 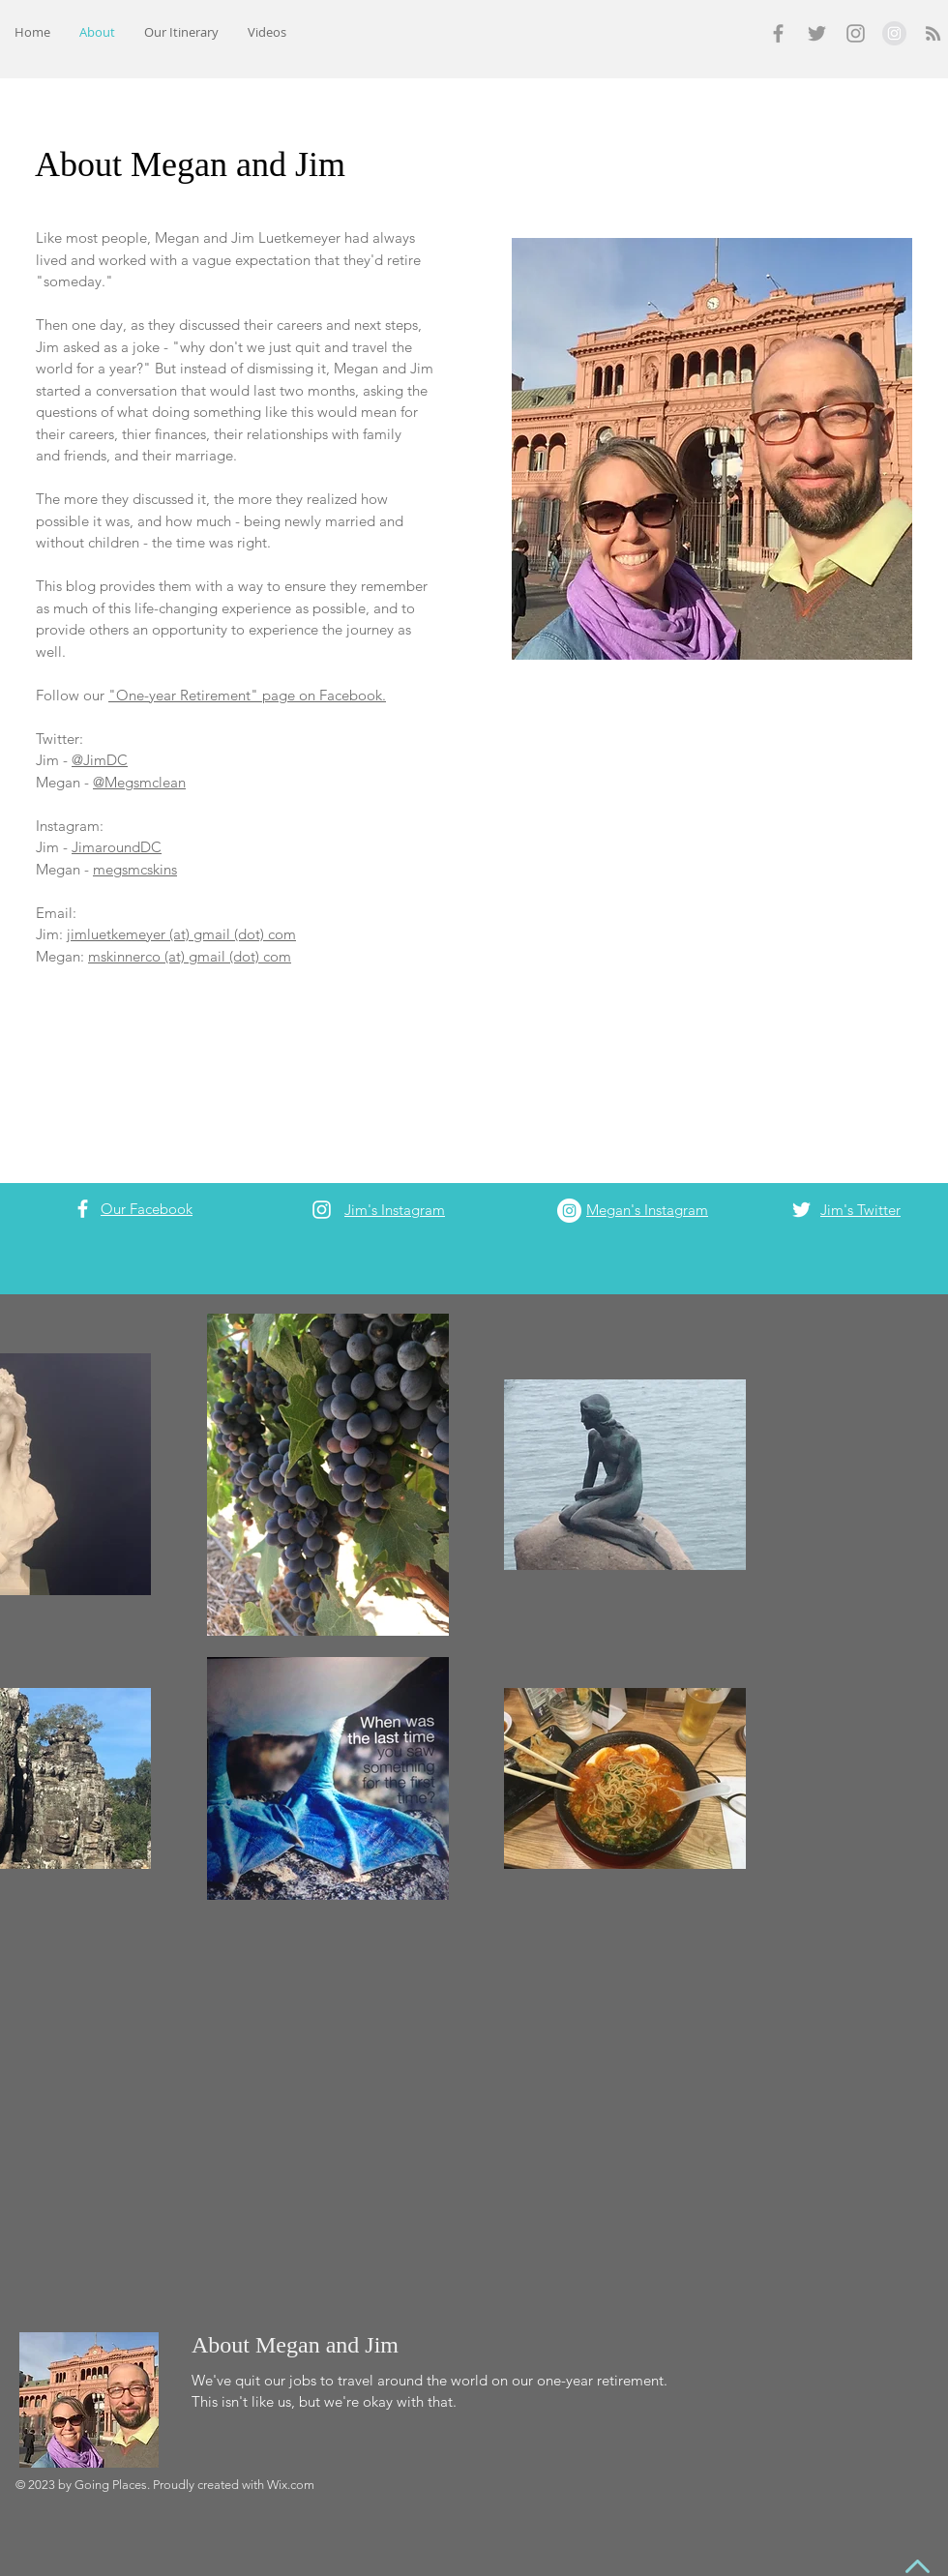 What do you see at coordinates (117, 847) in the screenshot?
I see `JimaroundDC` at bounding box center [117, 847].